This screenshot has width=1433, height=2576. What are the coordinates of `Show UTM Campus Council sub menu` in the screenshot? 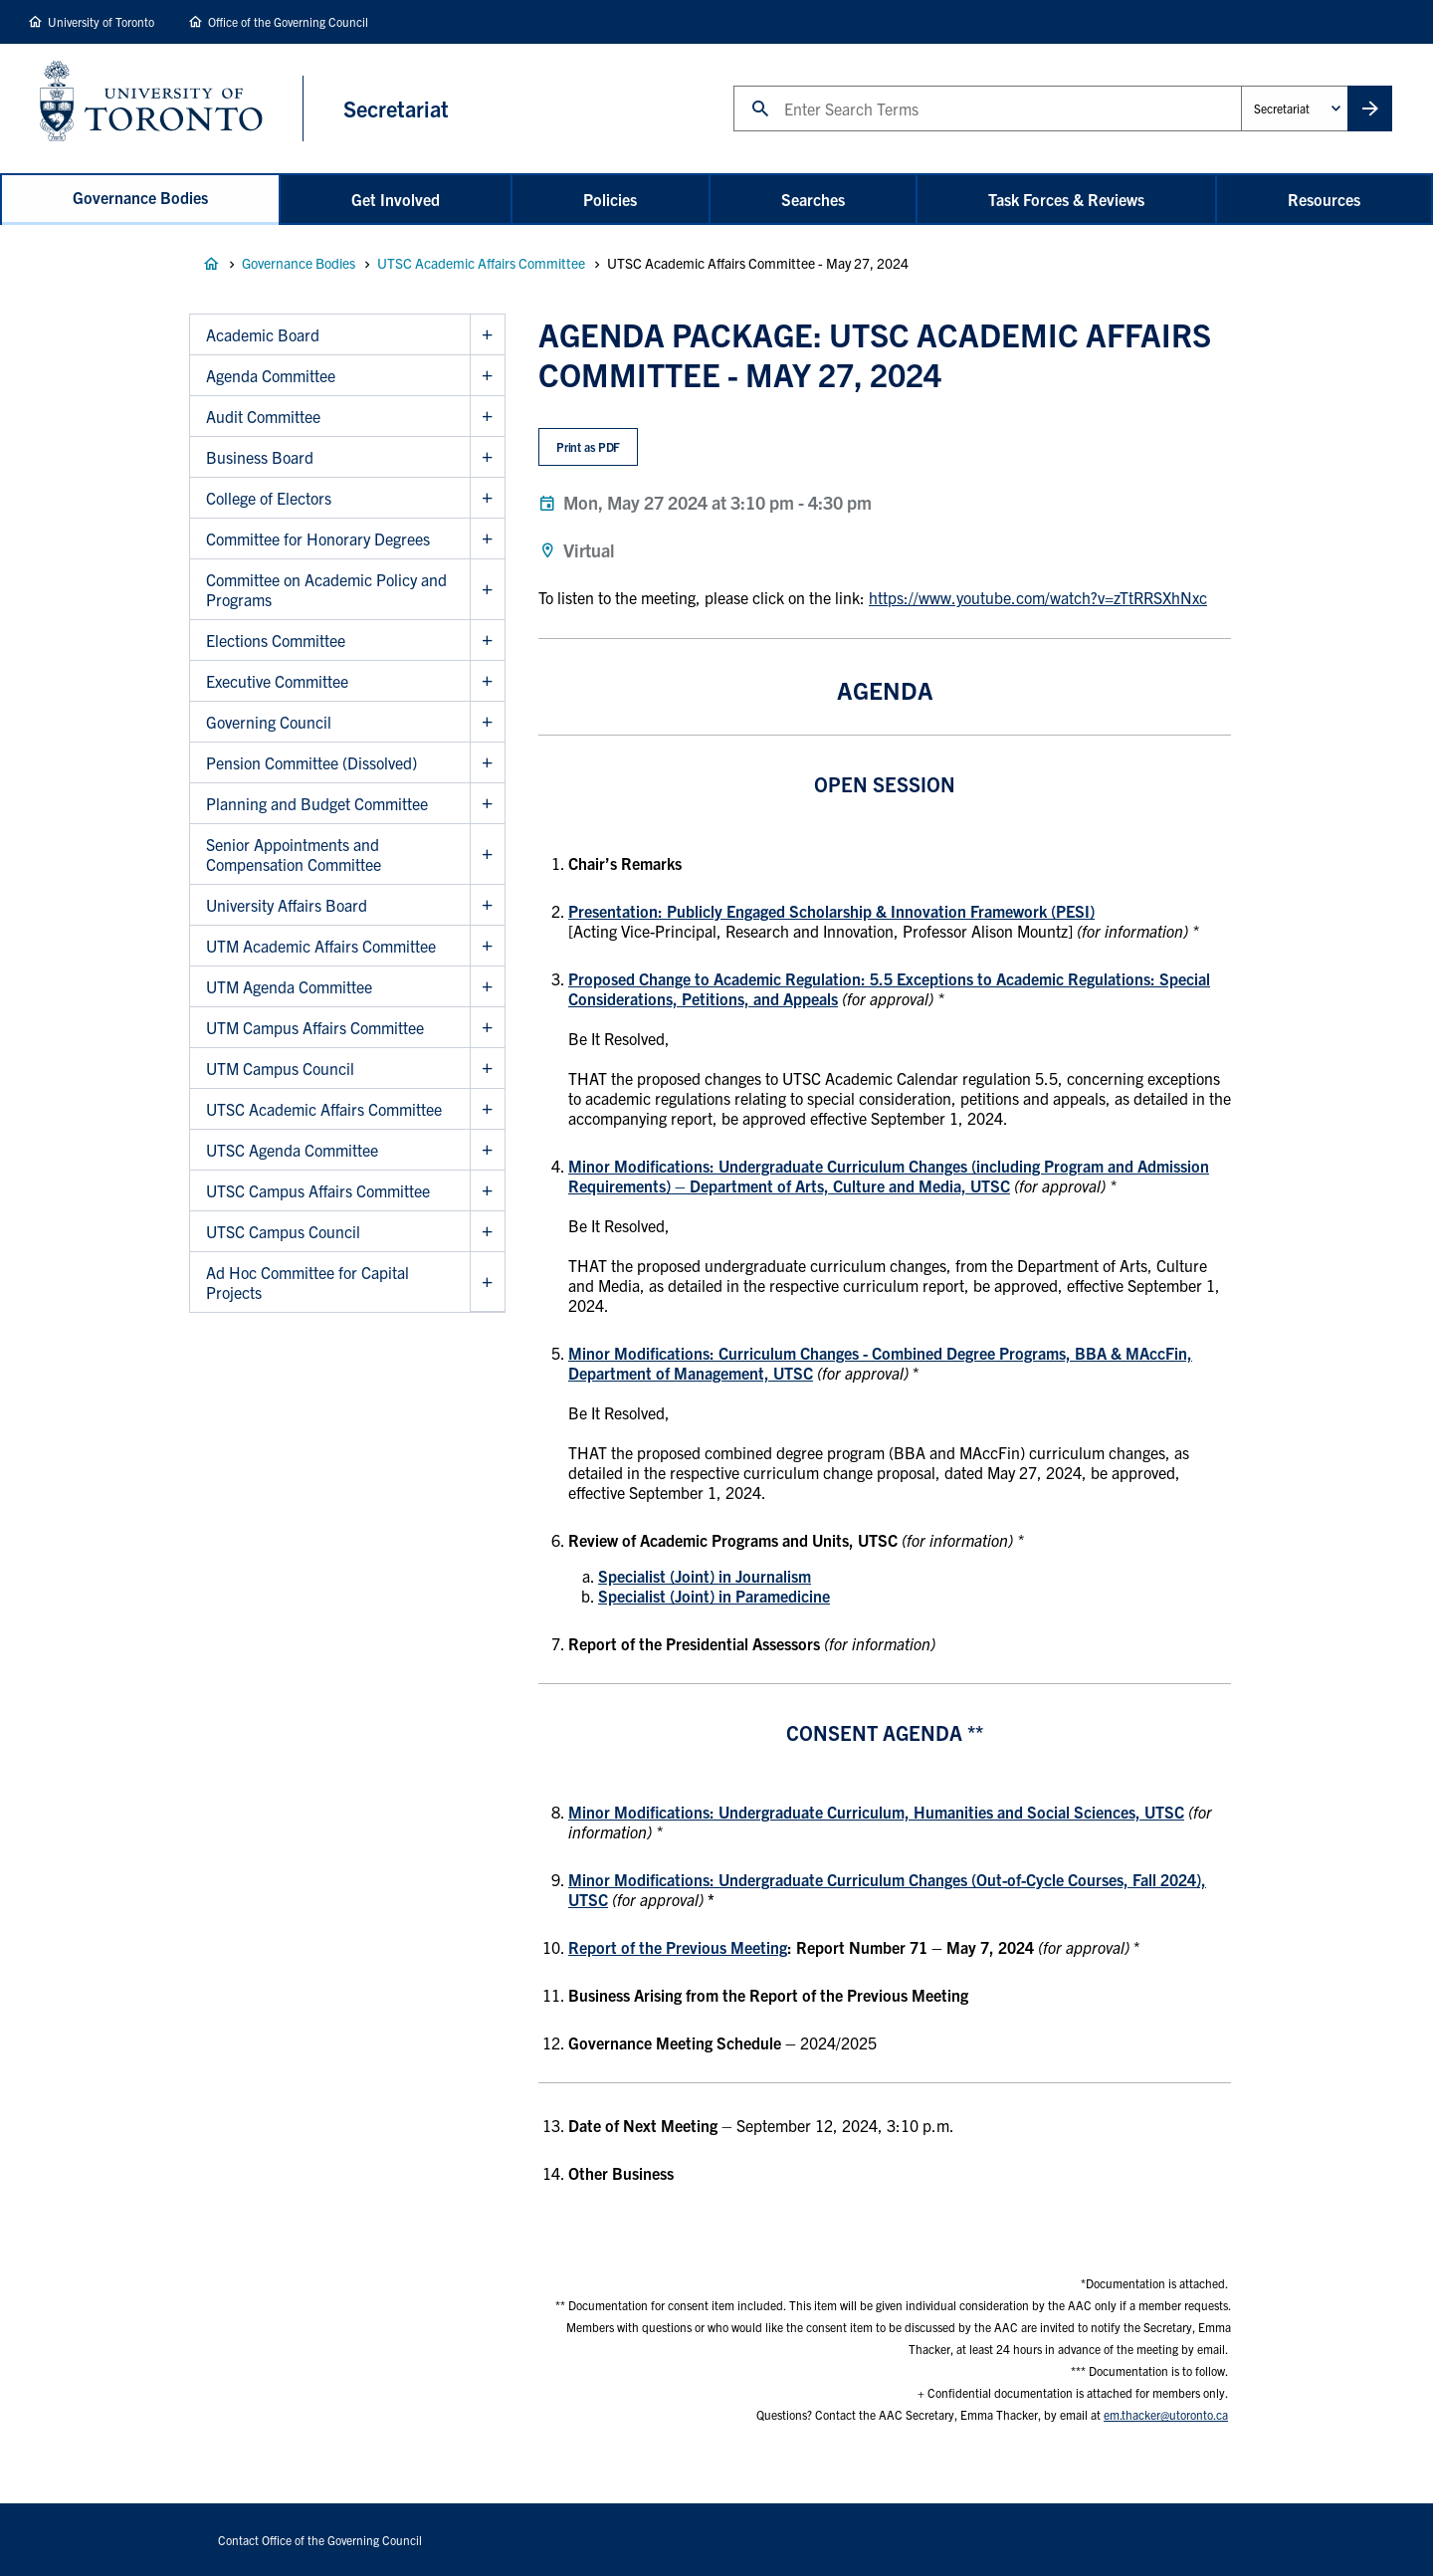 It's located at (487, 1068).